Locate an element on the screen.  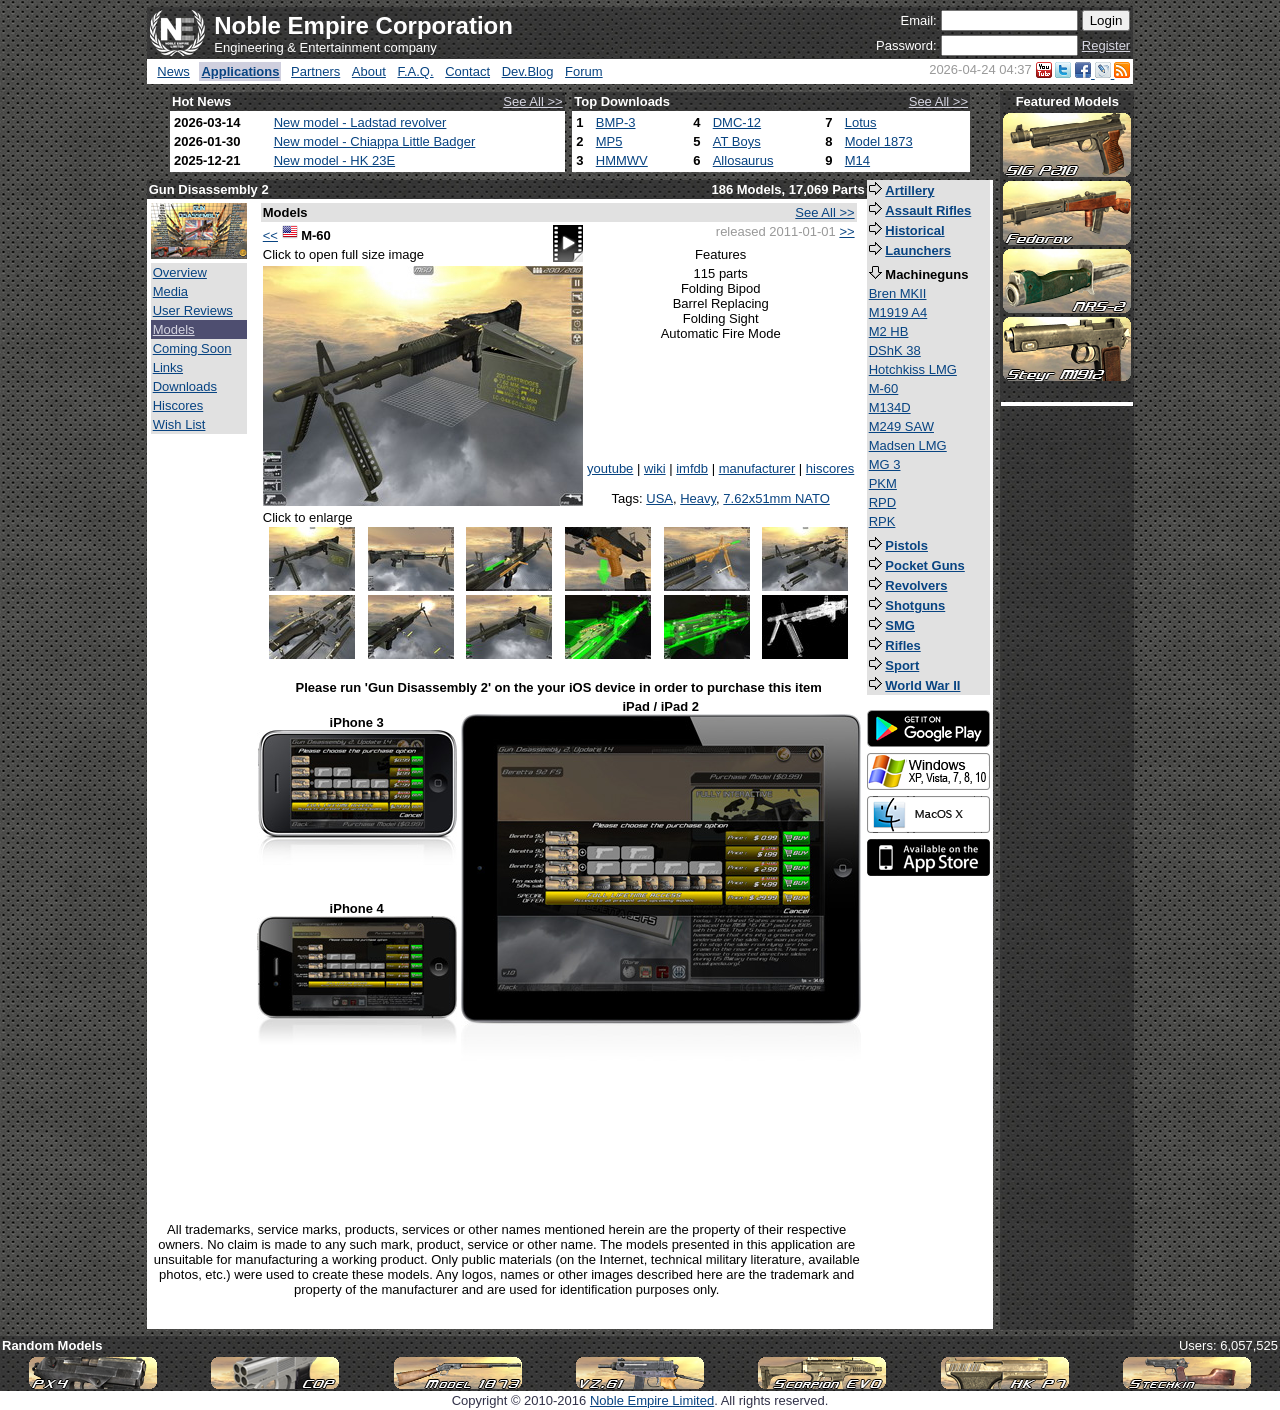
News is located at coordinates (173, 71).